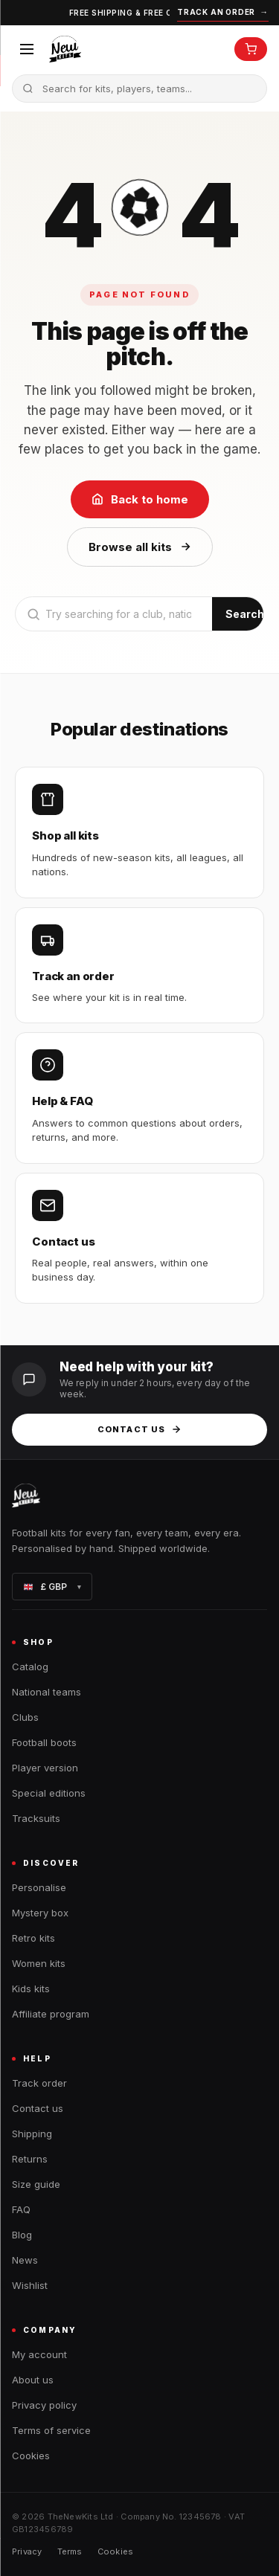 The image size is (279, 2576). What do you see at coordinates (30, 2285) in the screenshot?
I see `Wishlist` at bounding box center [30, 2285].